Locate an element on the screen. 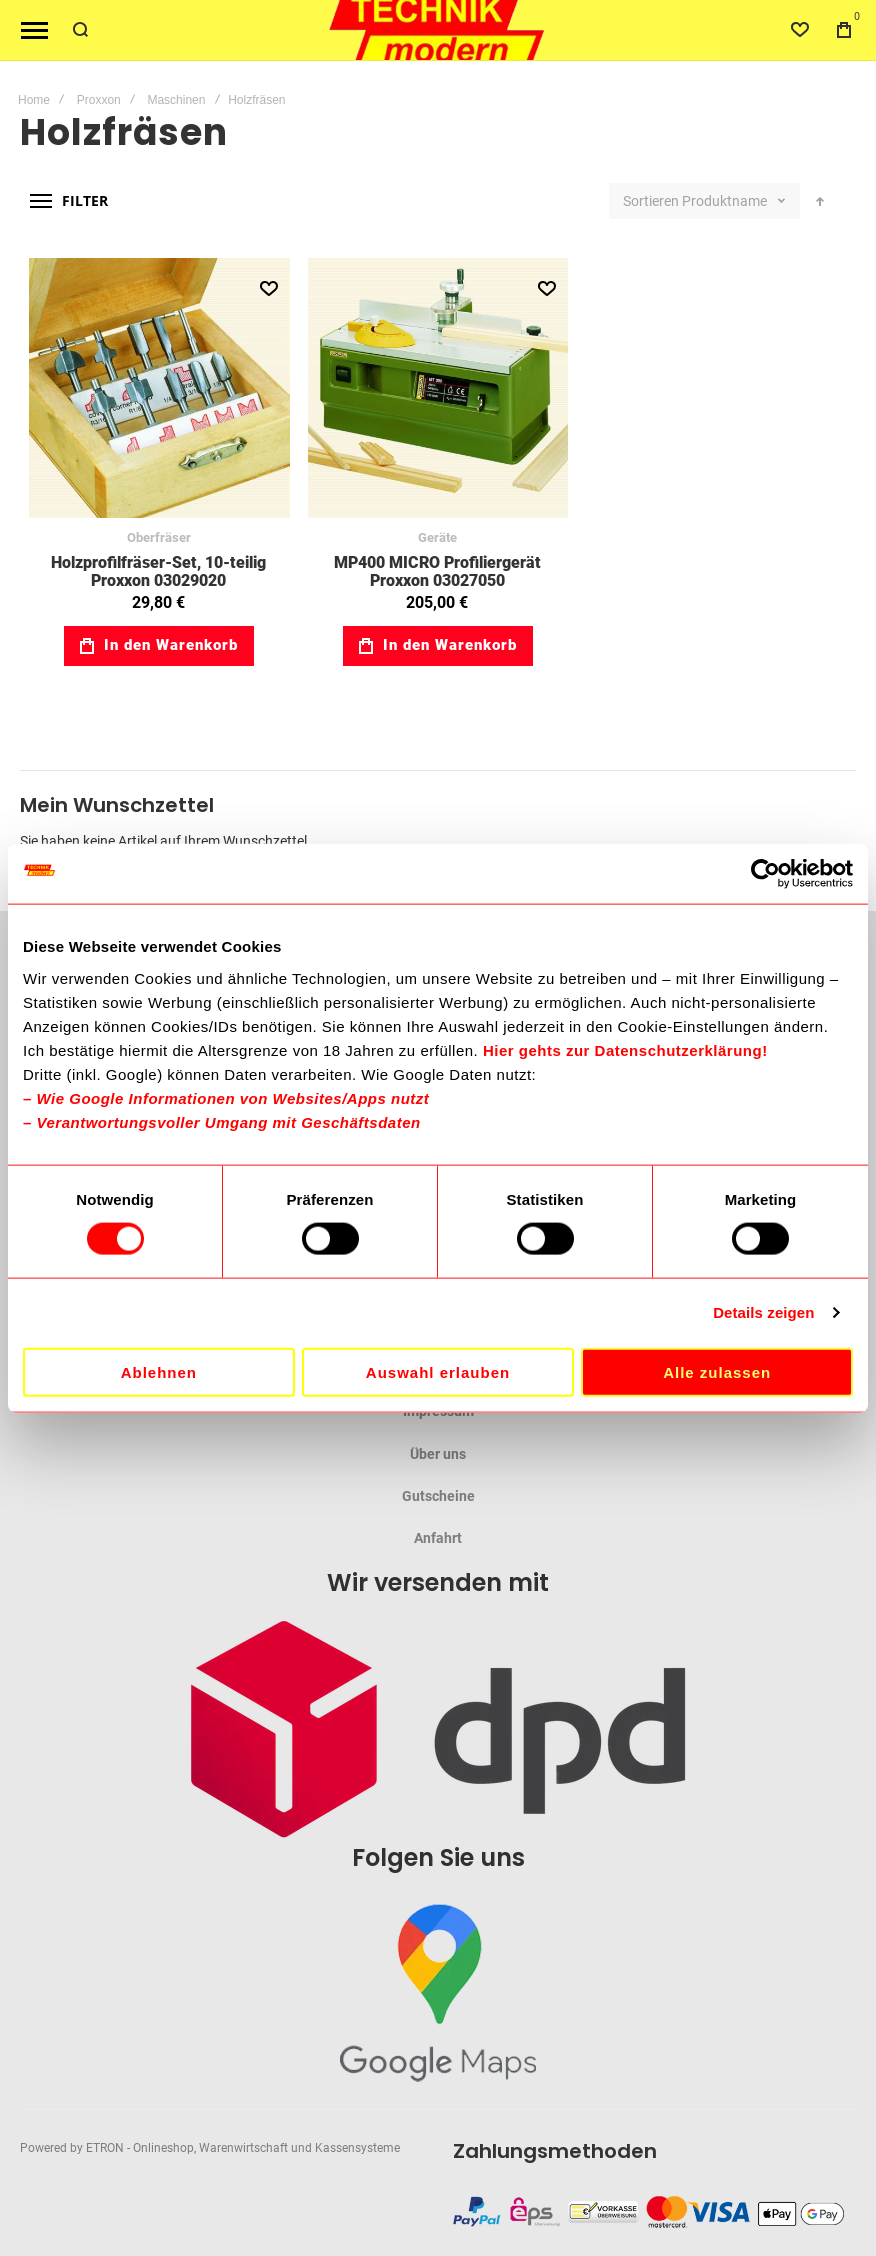 The width and height of the screenshot is (876, 2256). Proxxon is located at coordinates (99, 100).